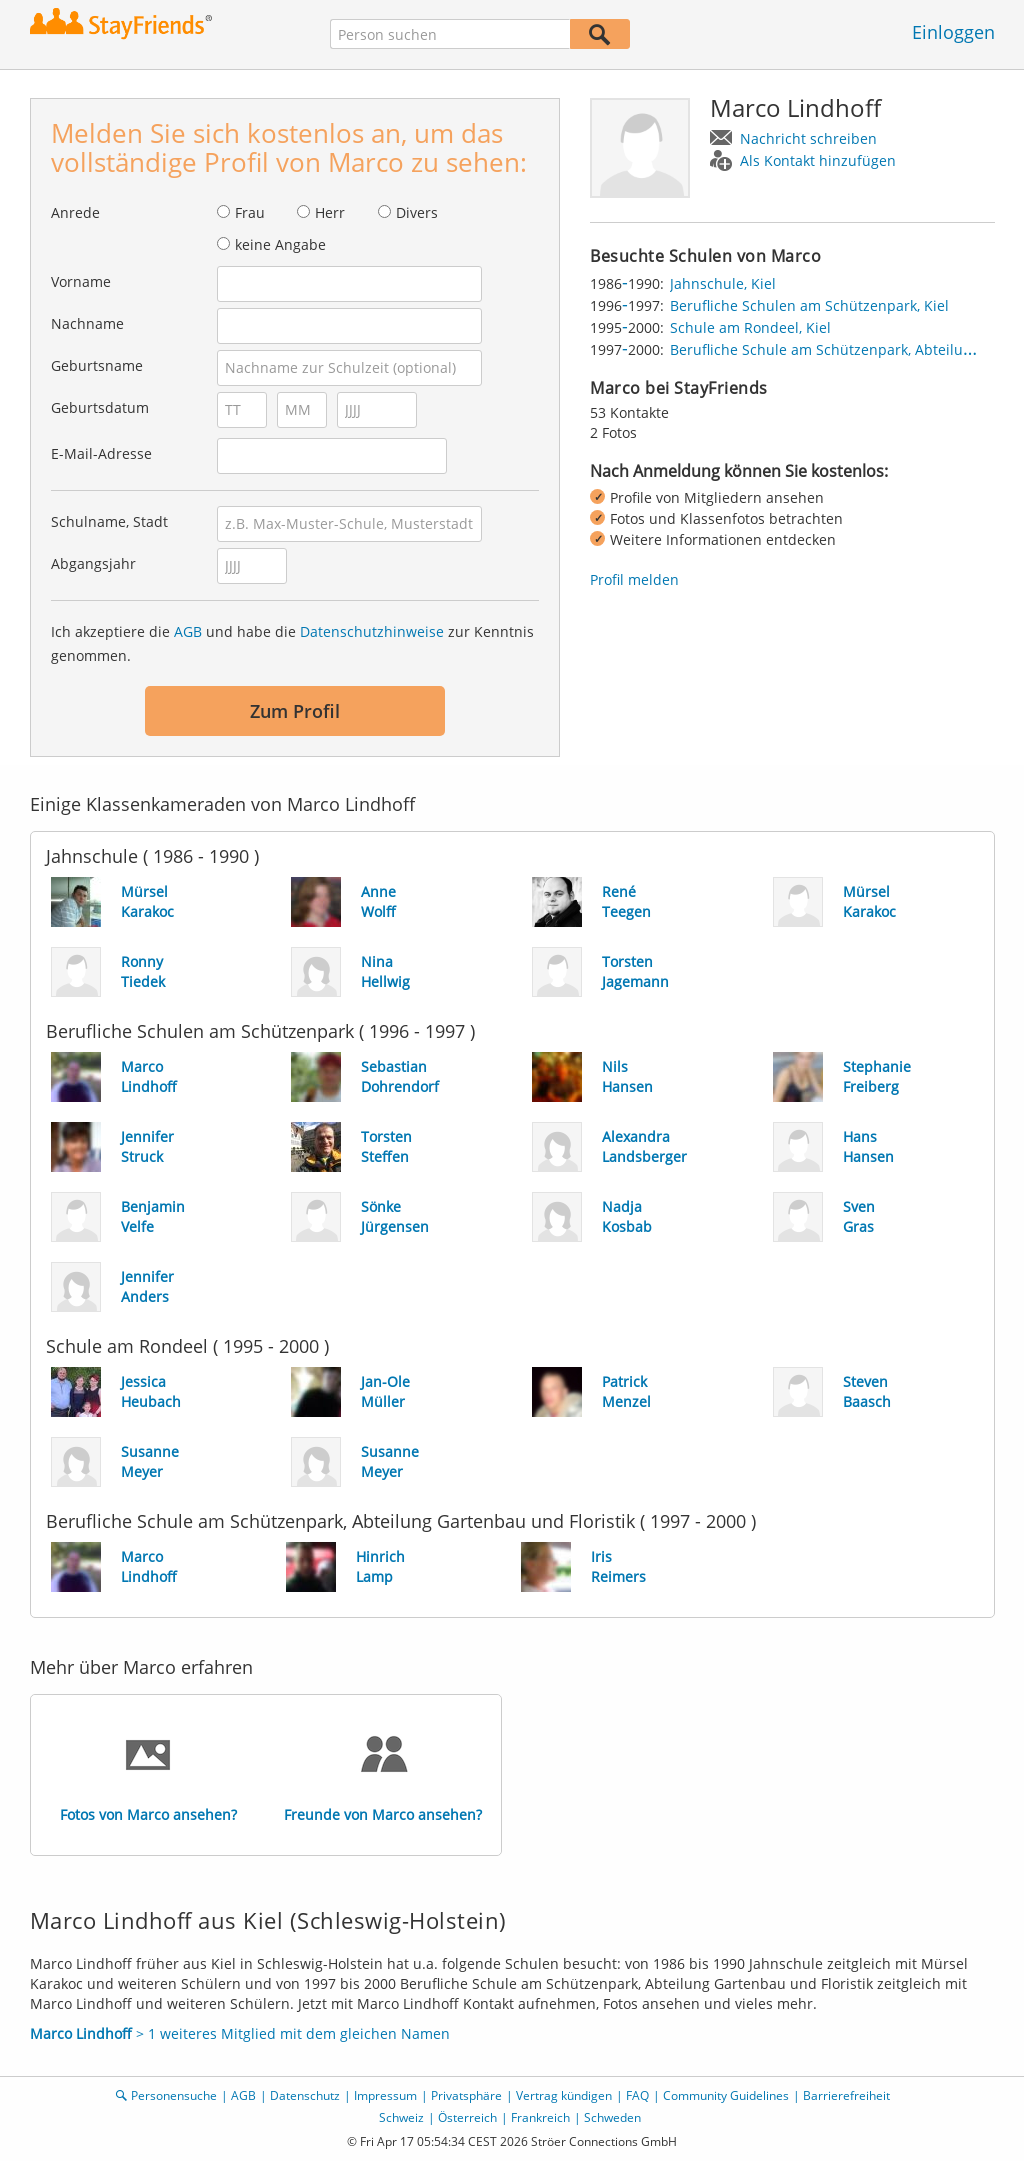 The height and width of the screenshot is (2161, 1024). What do you see at coordinates (330, 212) in the screenshot?
I see `Herr` at bounding box center [330, 212].